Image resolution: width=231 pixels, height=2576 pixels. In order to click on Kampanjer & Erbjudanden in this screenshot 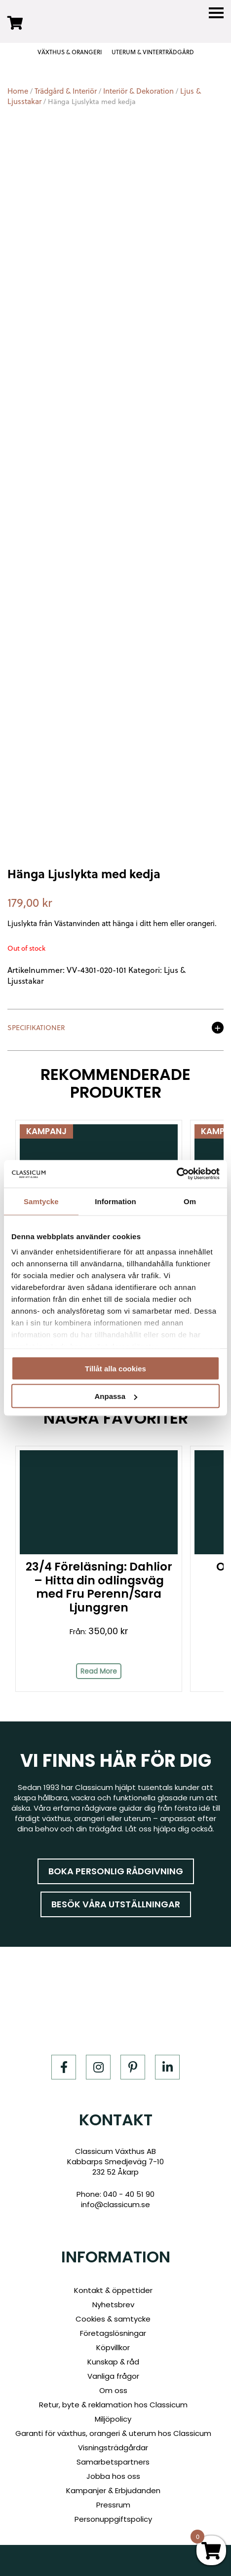, I will do `click(113, 2490)`.